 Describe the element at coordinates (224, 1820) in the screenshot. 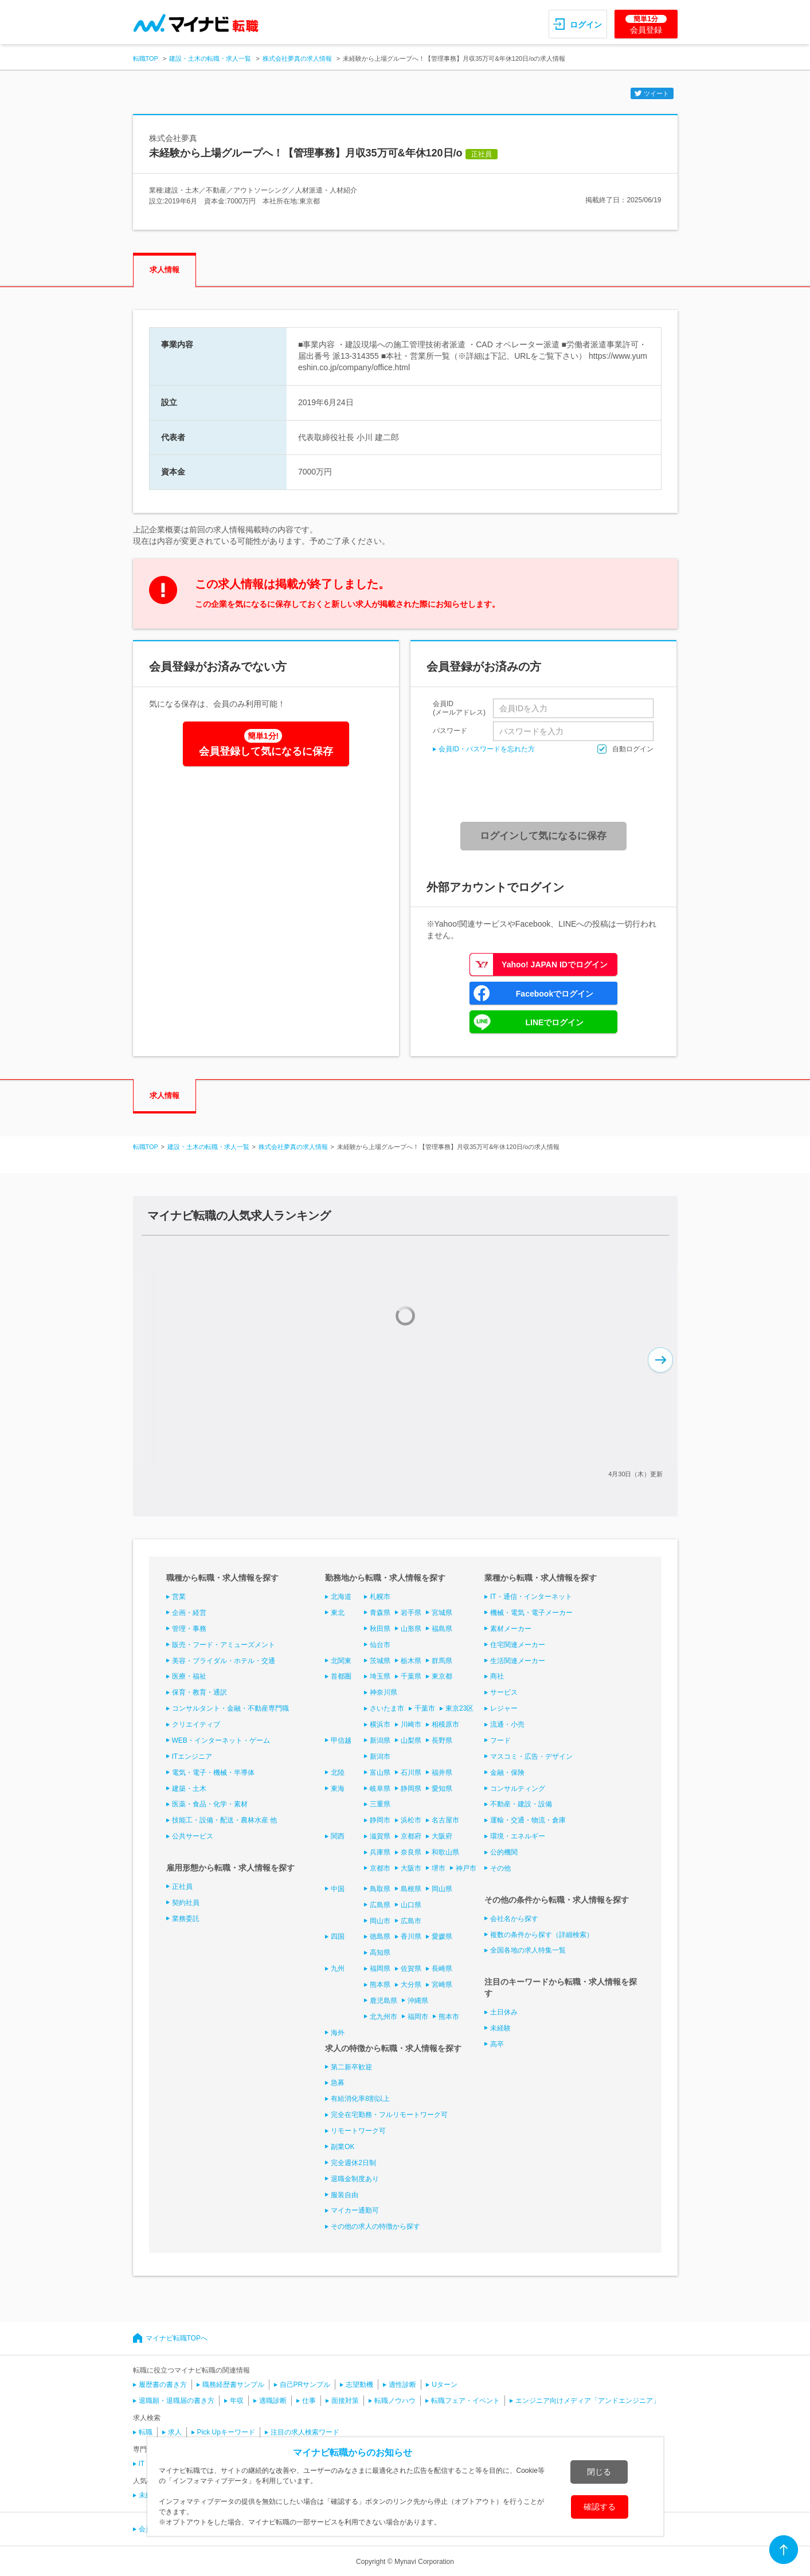

I see `技能工・設備・配送・農林水産 他` at that location.